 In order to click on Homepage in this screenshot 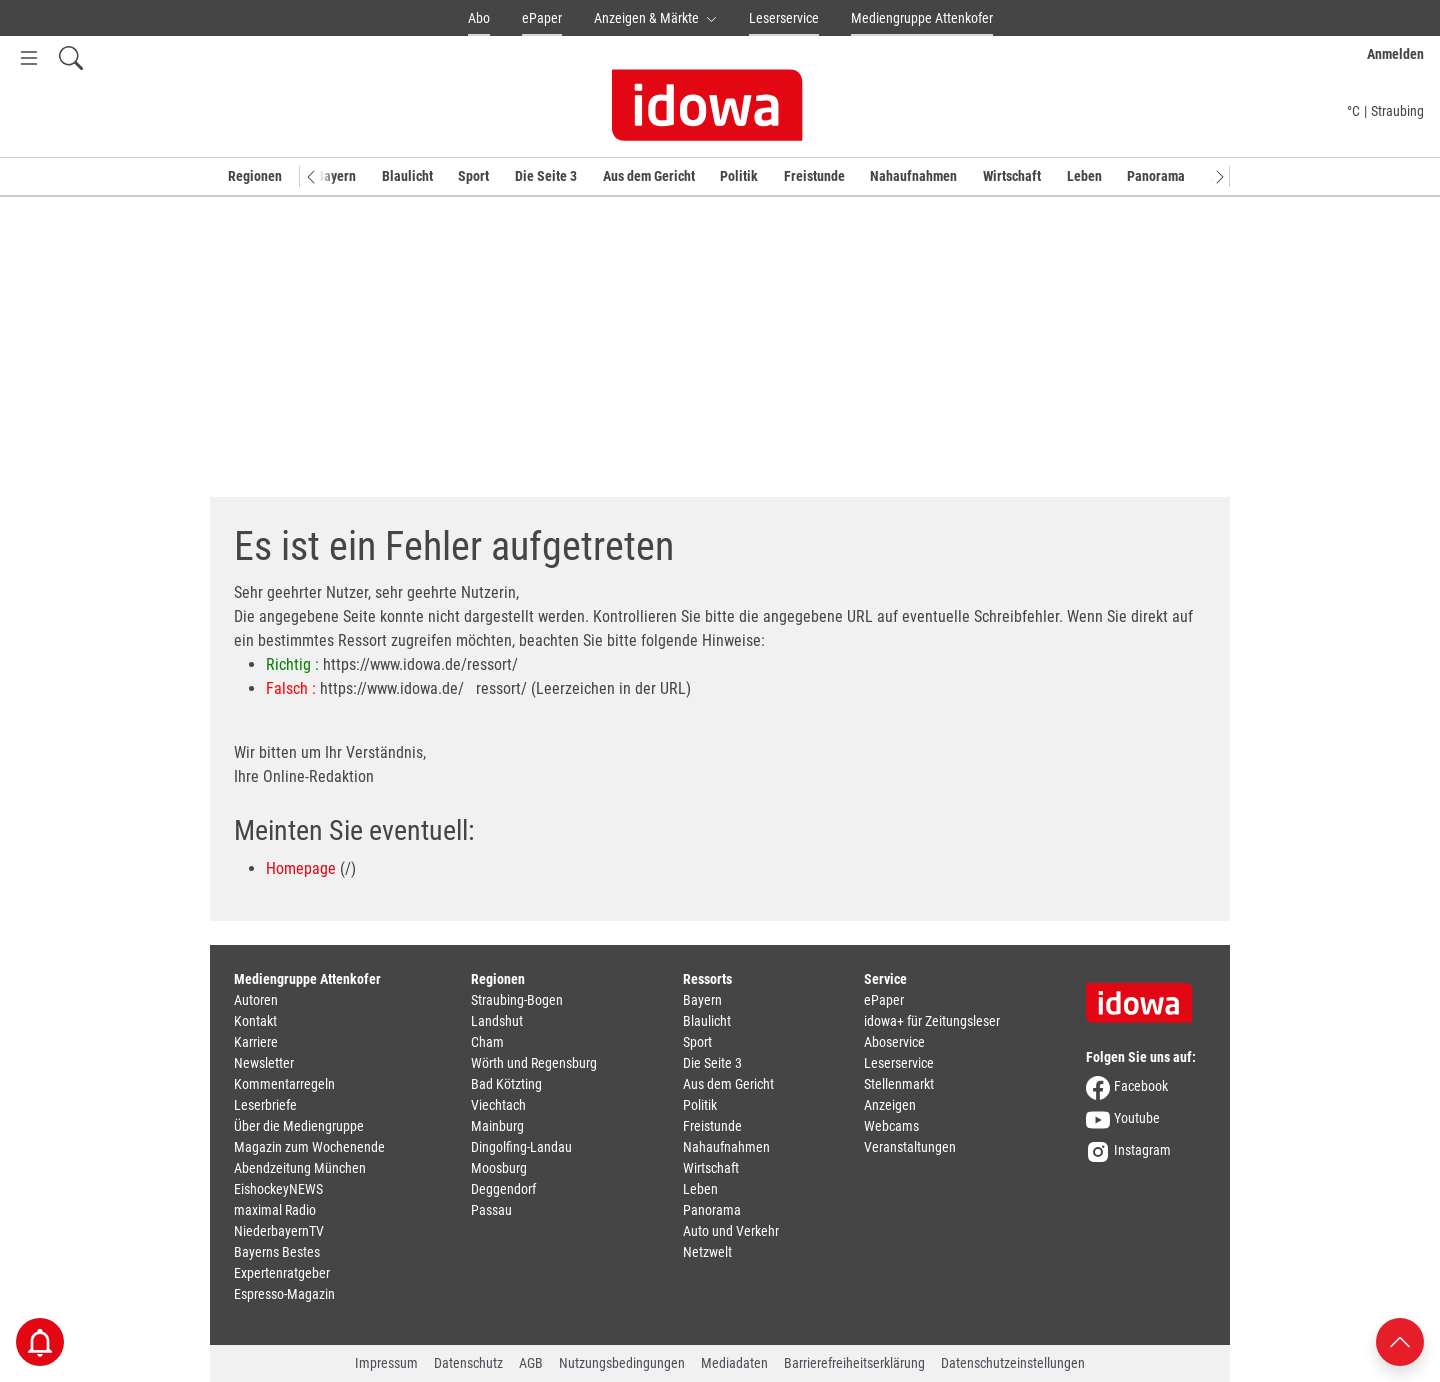, I will do `click(301, 868)`.